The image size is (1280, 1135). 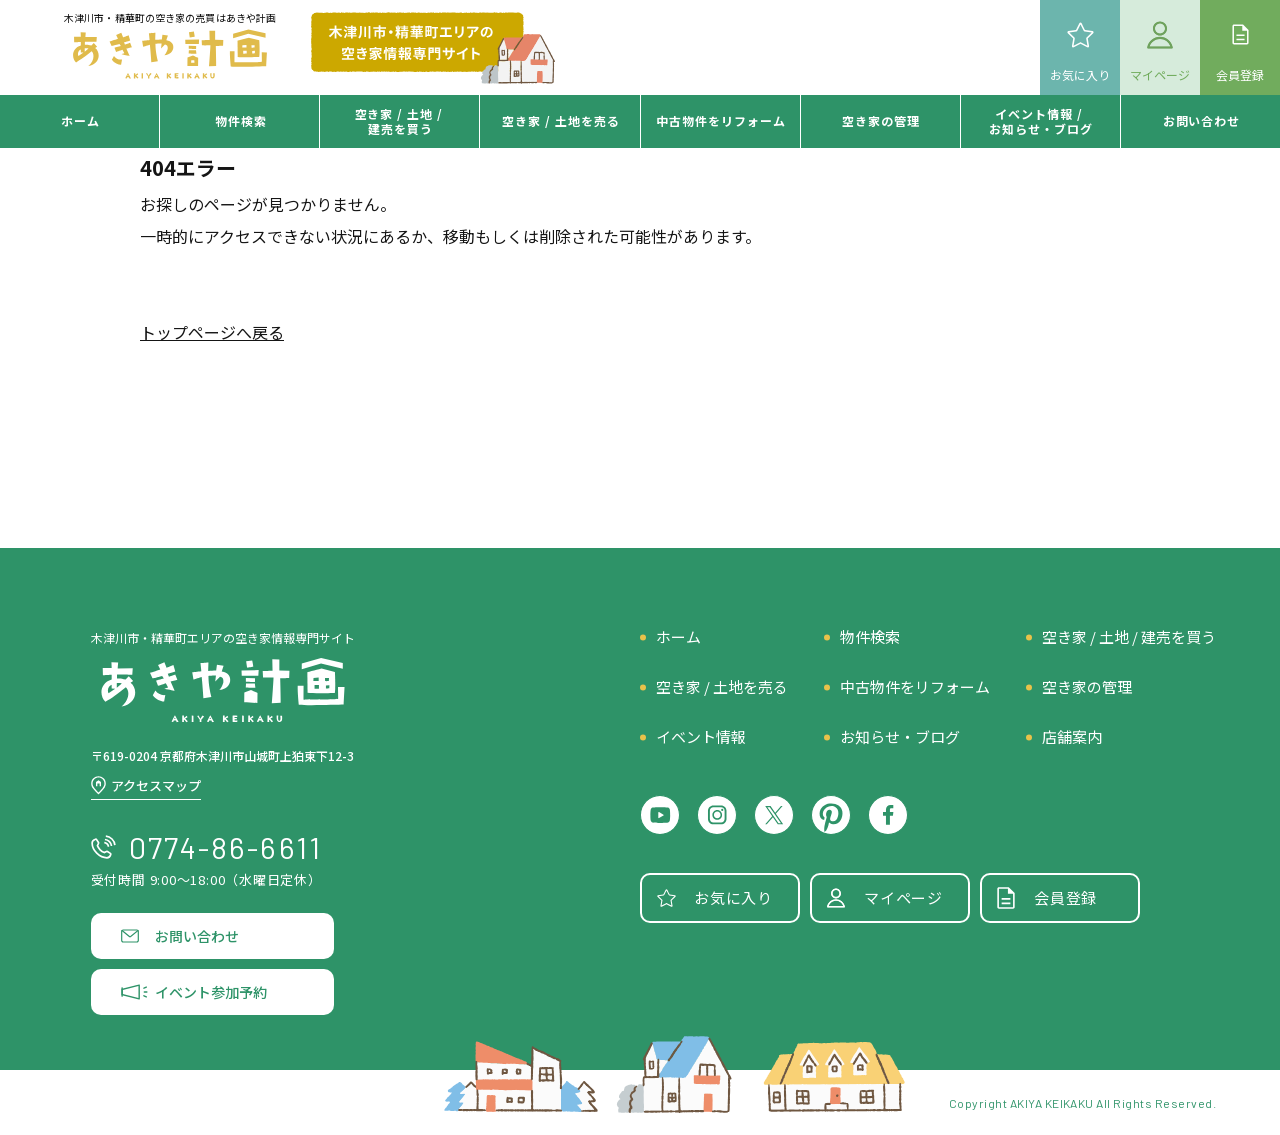 What do you see at coordinates (1202, 120) in the screenshot?
I see `お問い合わせ` at bounding box center [1202, 120].